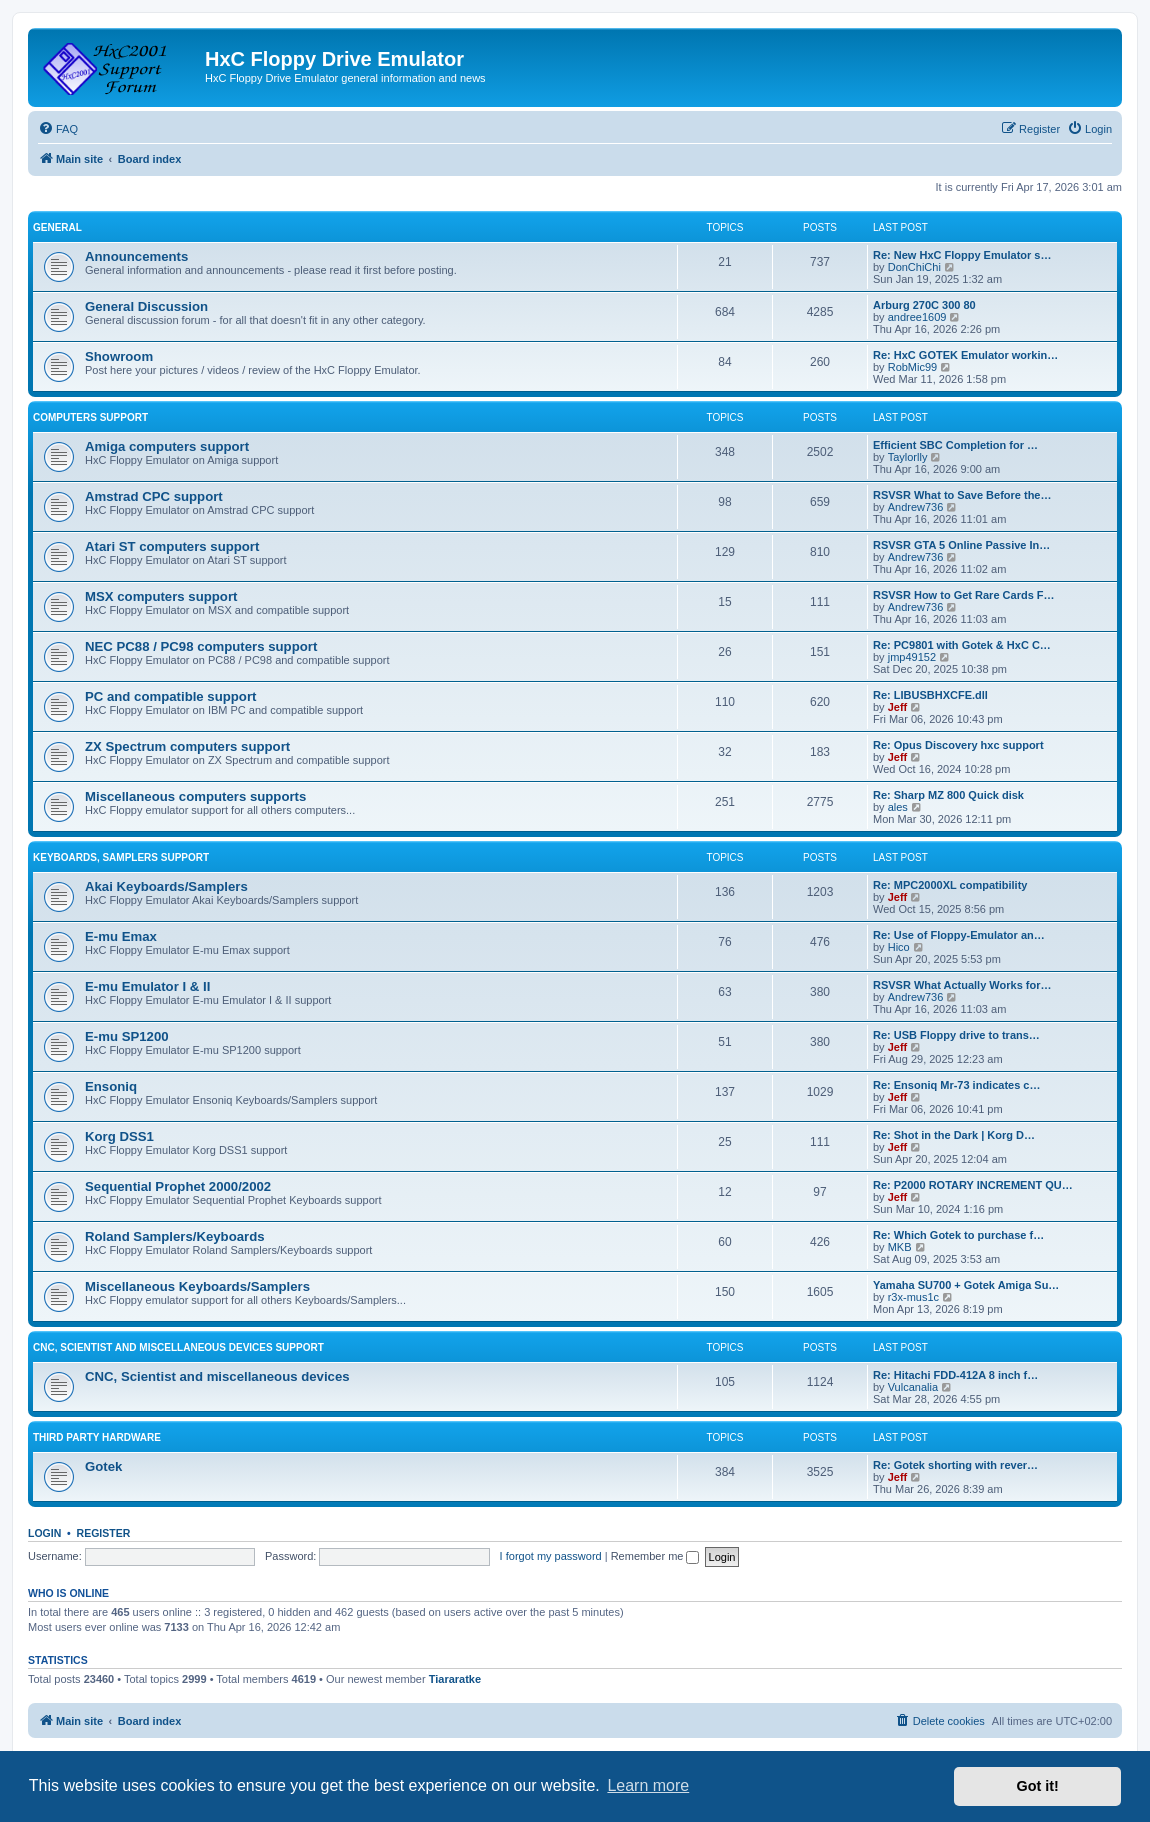 The height and width of the screenshot is (1822, 1150). I want to click on Tiararatke, so click(455, 1679).